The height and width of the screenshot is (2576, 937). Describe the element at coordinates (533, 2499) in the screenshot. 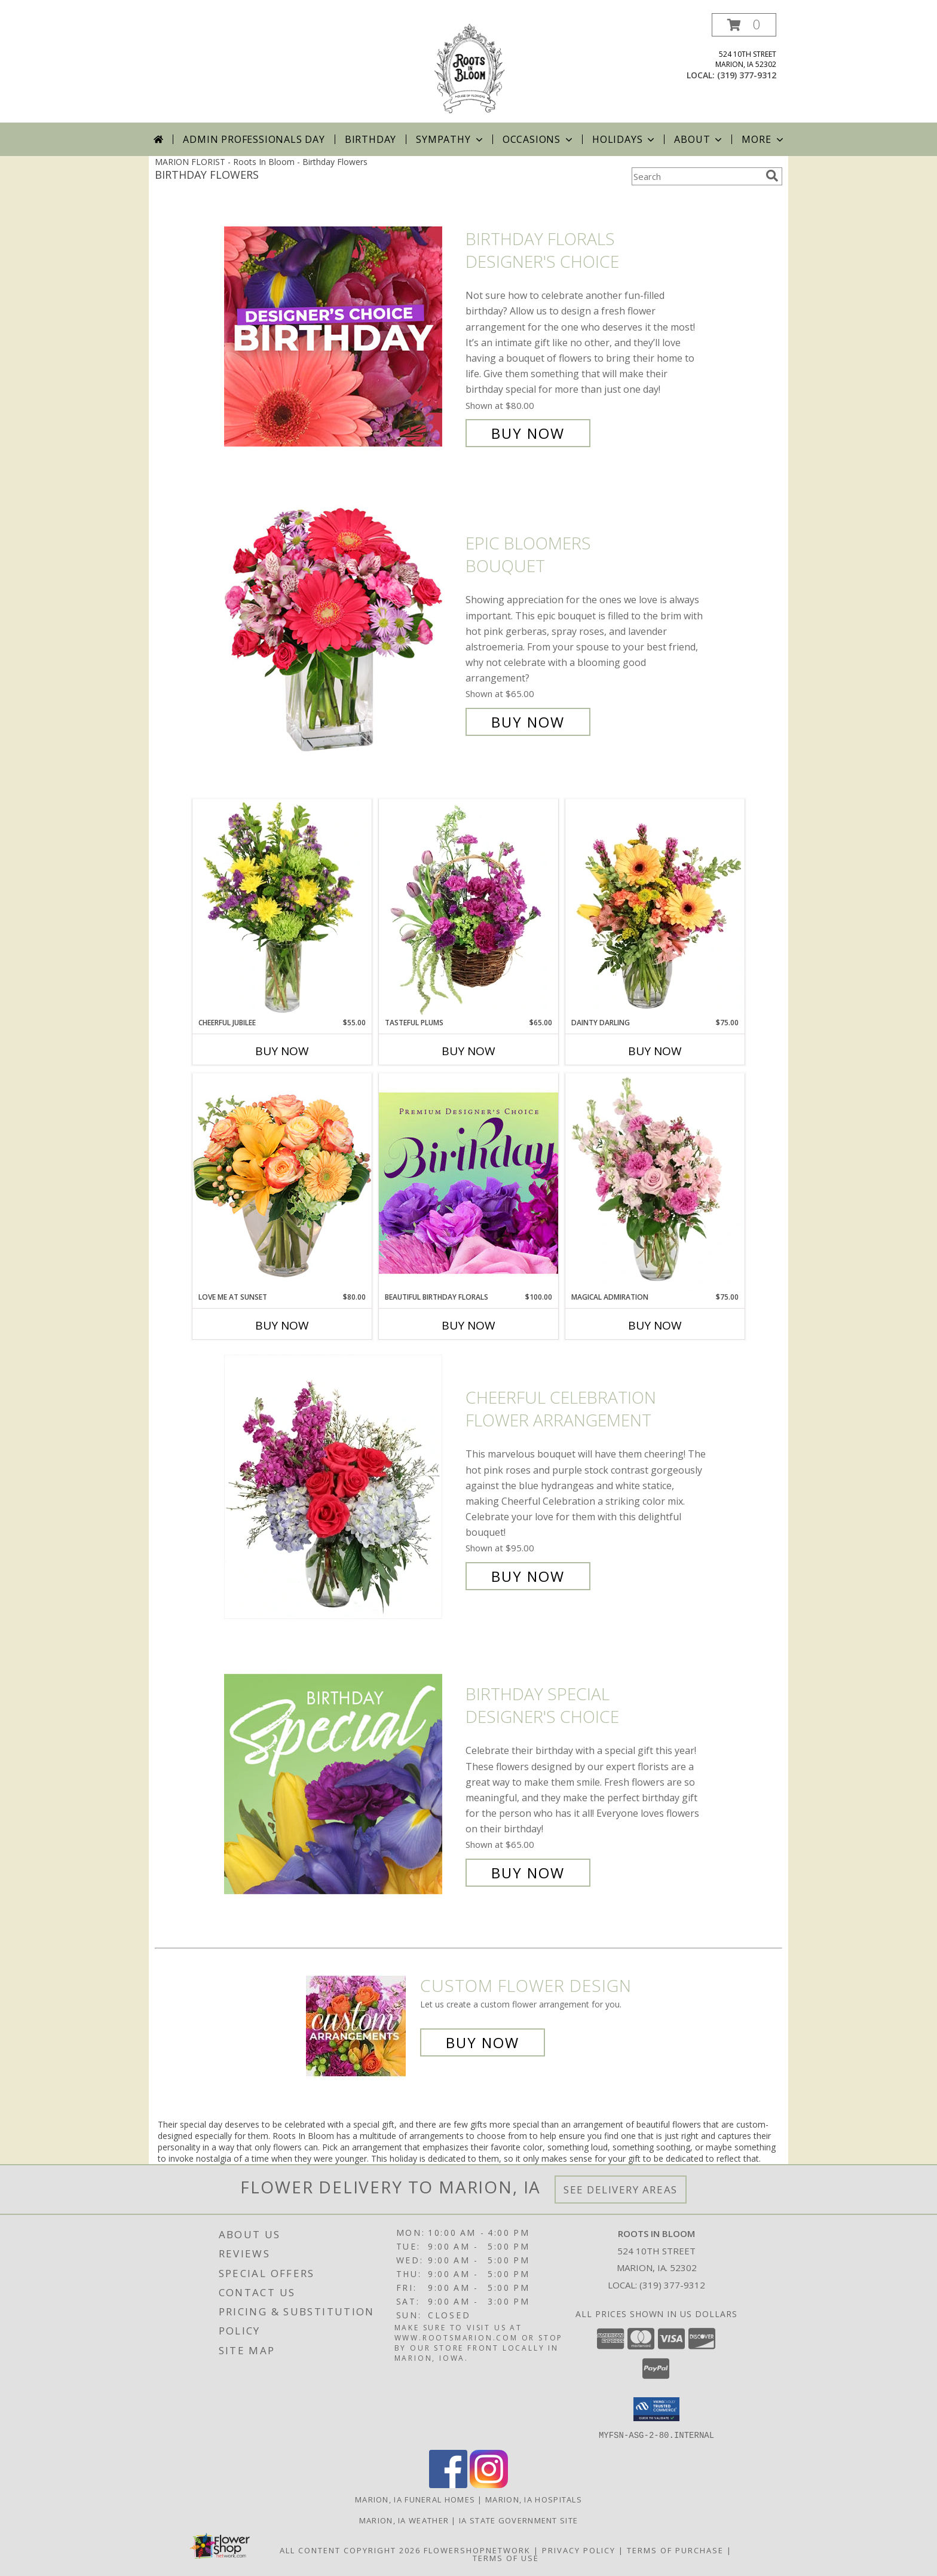

I see `Marion, IA Hospitals [Marion, IA Hospitals (opens in new window)]` at that location.